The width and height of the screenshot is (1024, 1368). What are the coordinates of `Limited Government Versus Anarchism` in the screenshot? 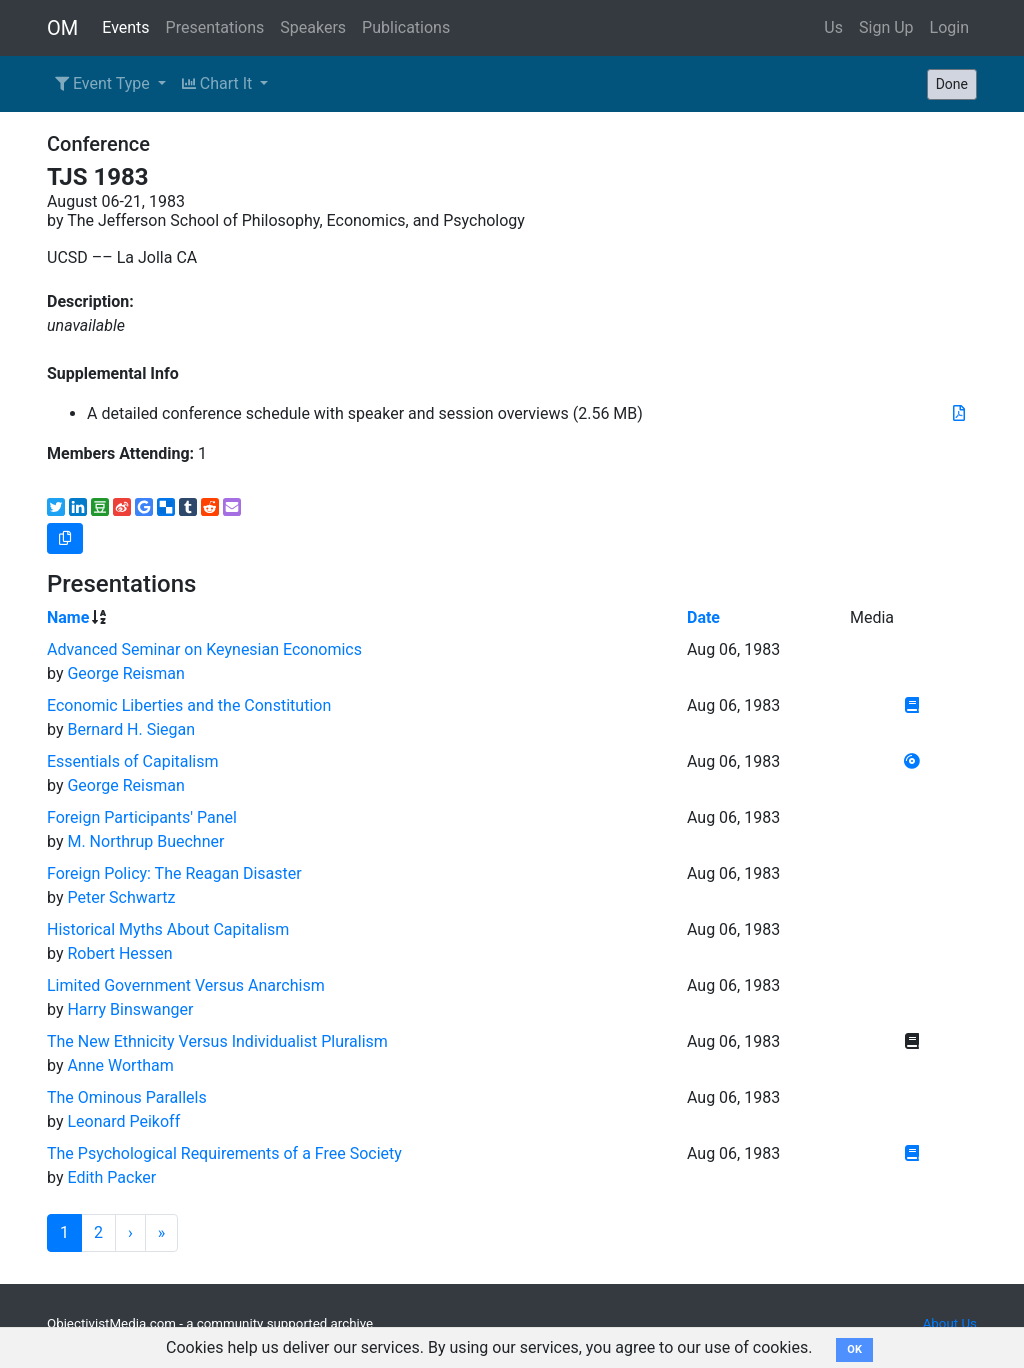 It's located at (186, 985).